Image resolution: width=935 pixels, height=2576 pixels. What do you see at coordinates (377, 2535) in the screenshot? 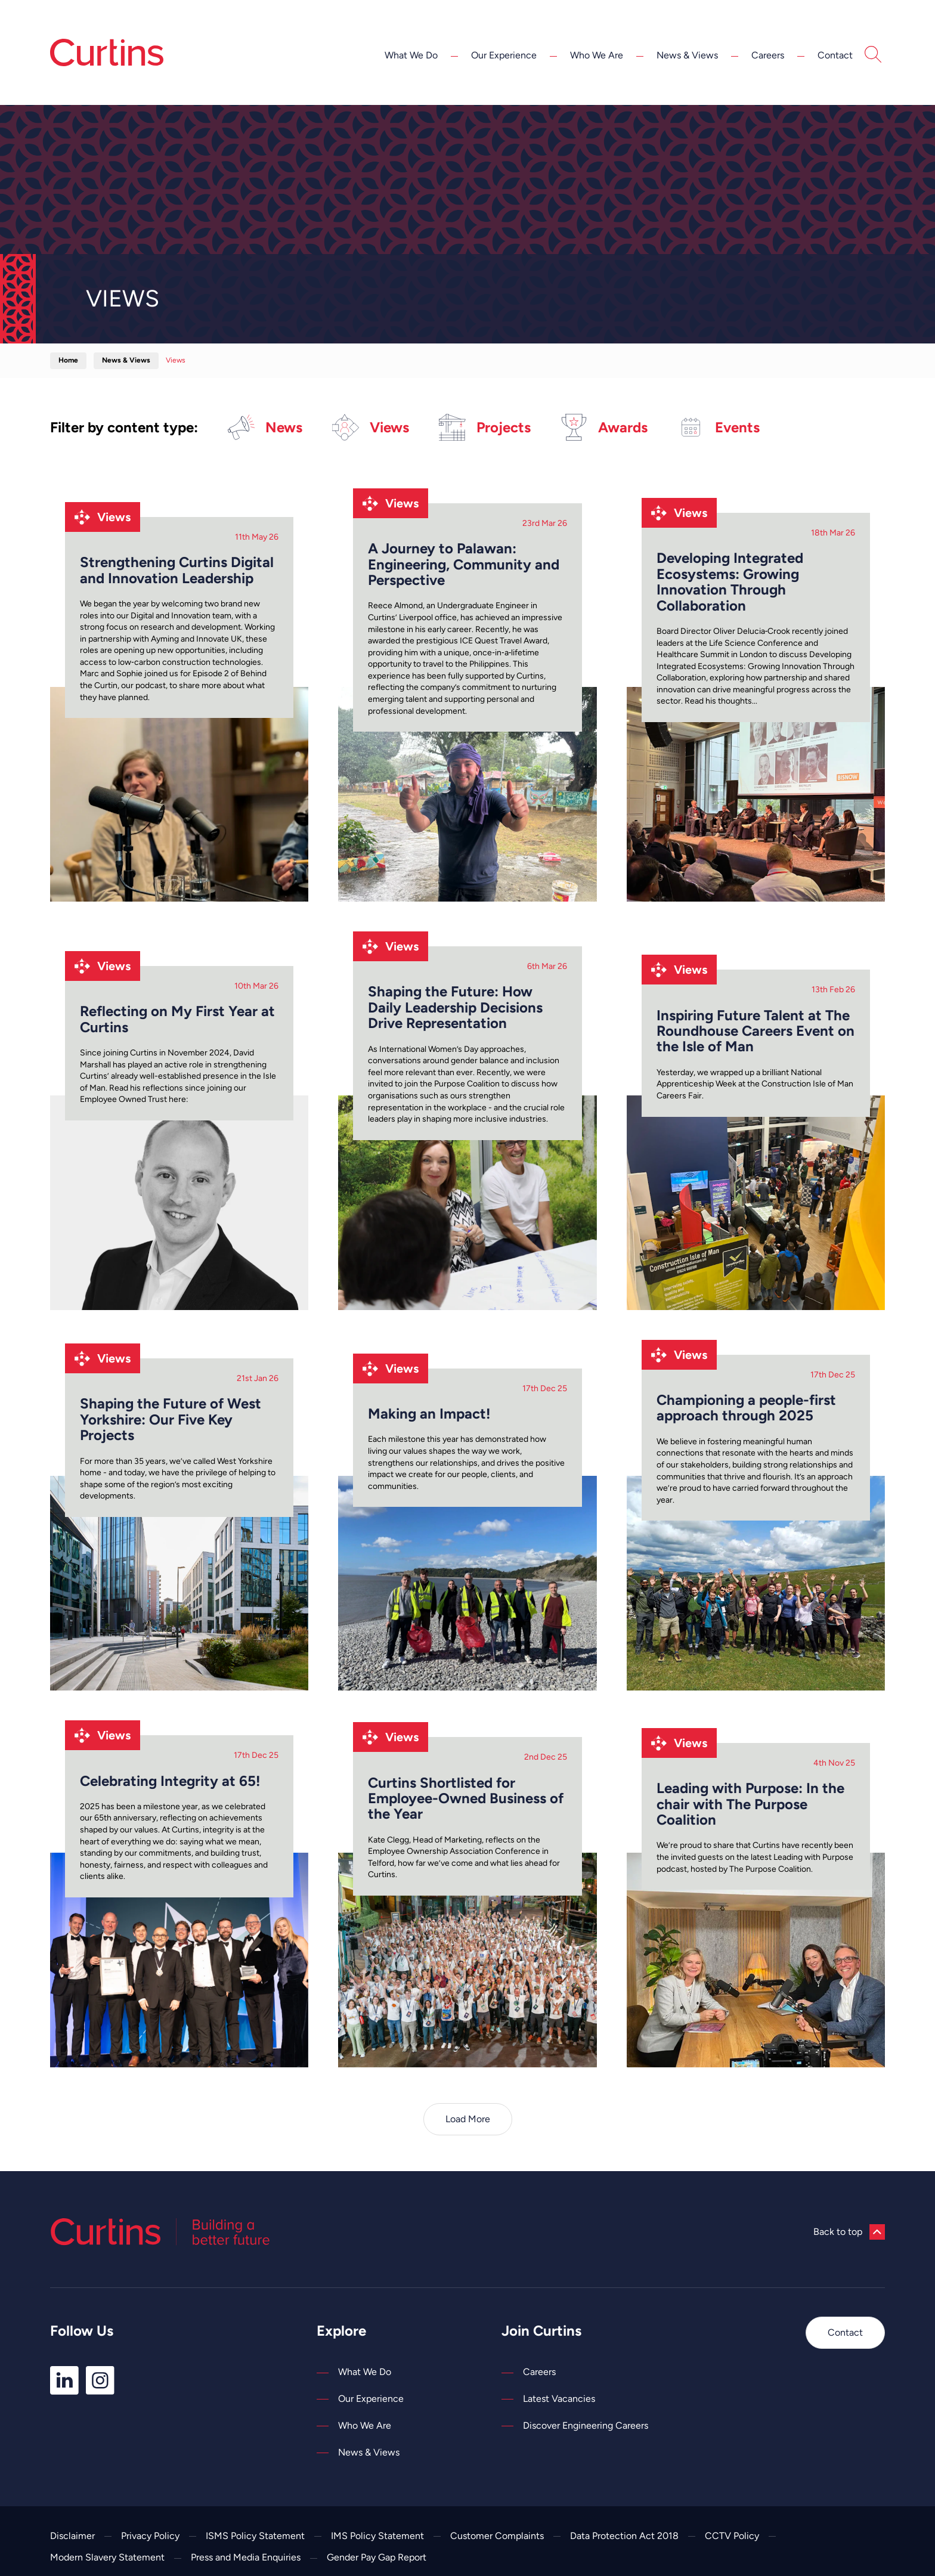
I see `IMS Policy Statement` at bounding box center [377, 2535].